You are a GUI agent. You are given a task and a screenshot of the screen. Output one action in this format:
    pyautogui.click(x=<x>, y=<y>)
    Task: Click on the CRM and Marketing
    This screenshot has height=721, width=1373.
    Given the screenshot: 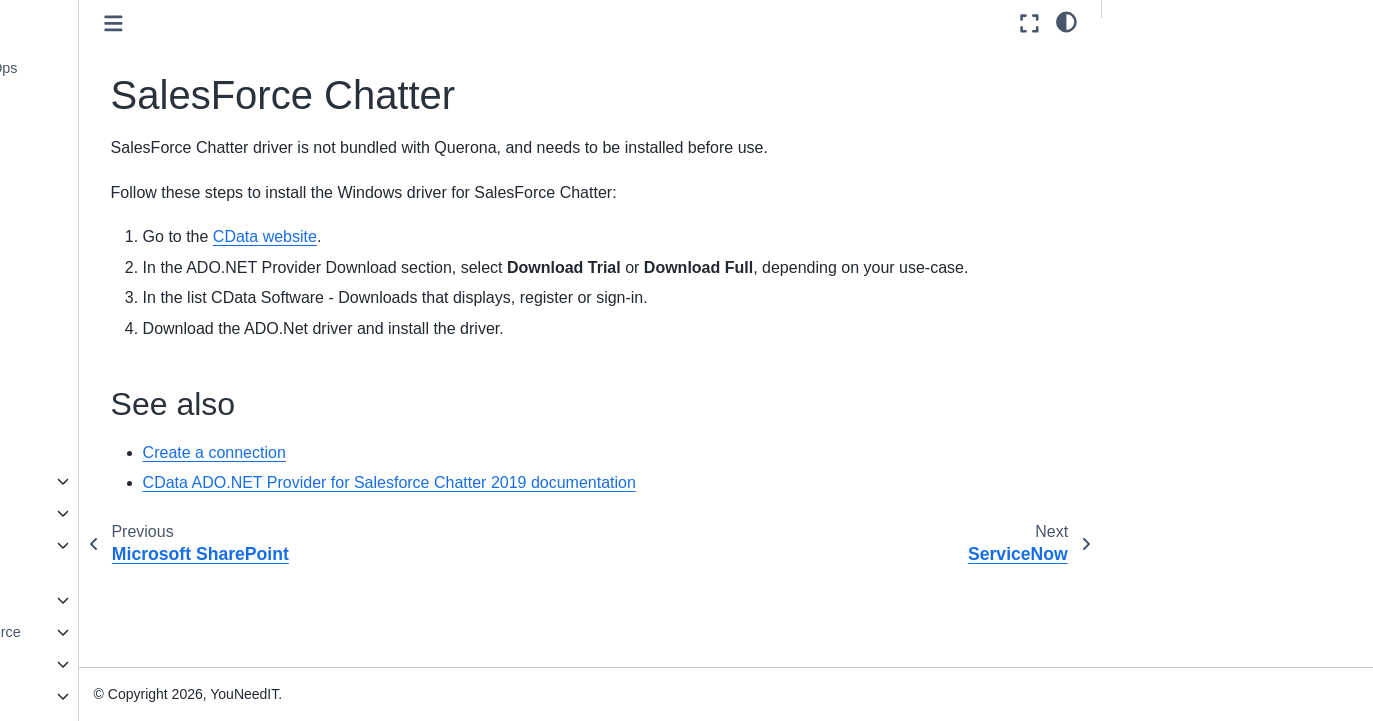 What is the action you would take?
    pyautogui.click(x=106, y=481)
    